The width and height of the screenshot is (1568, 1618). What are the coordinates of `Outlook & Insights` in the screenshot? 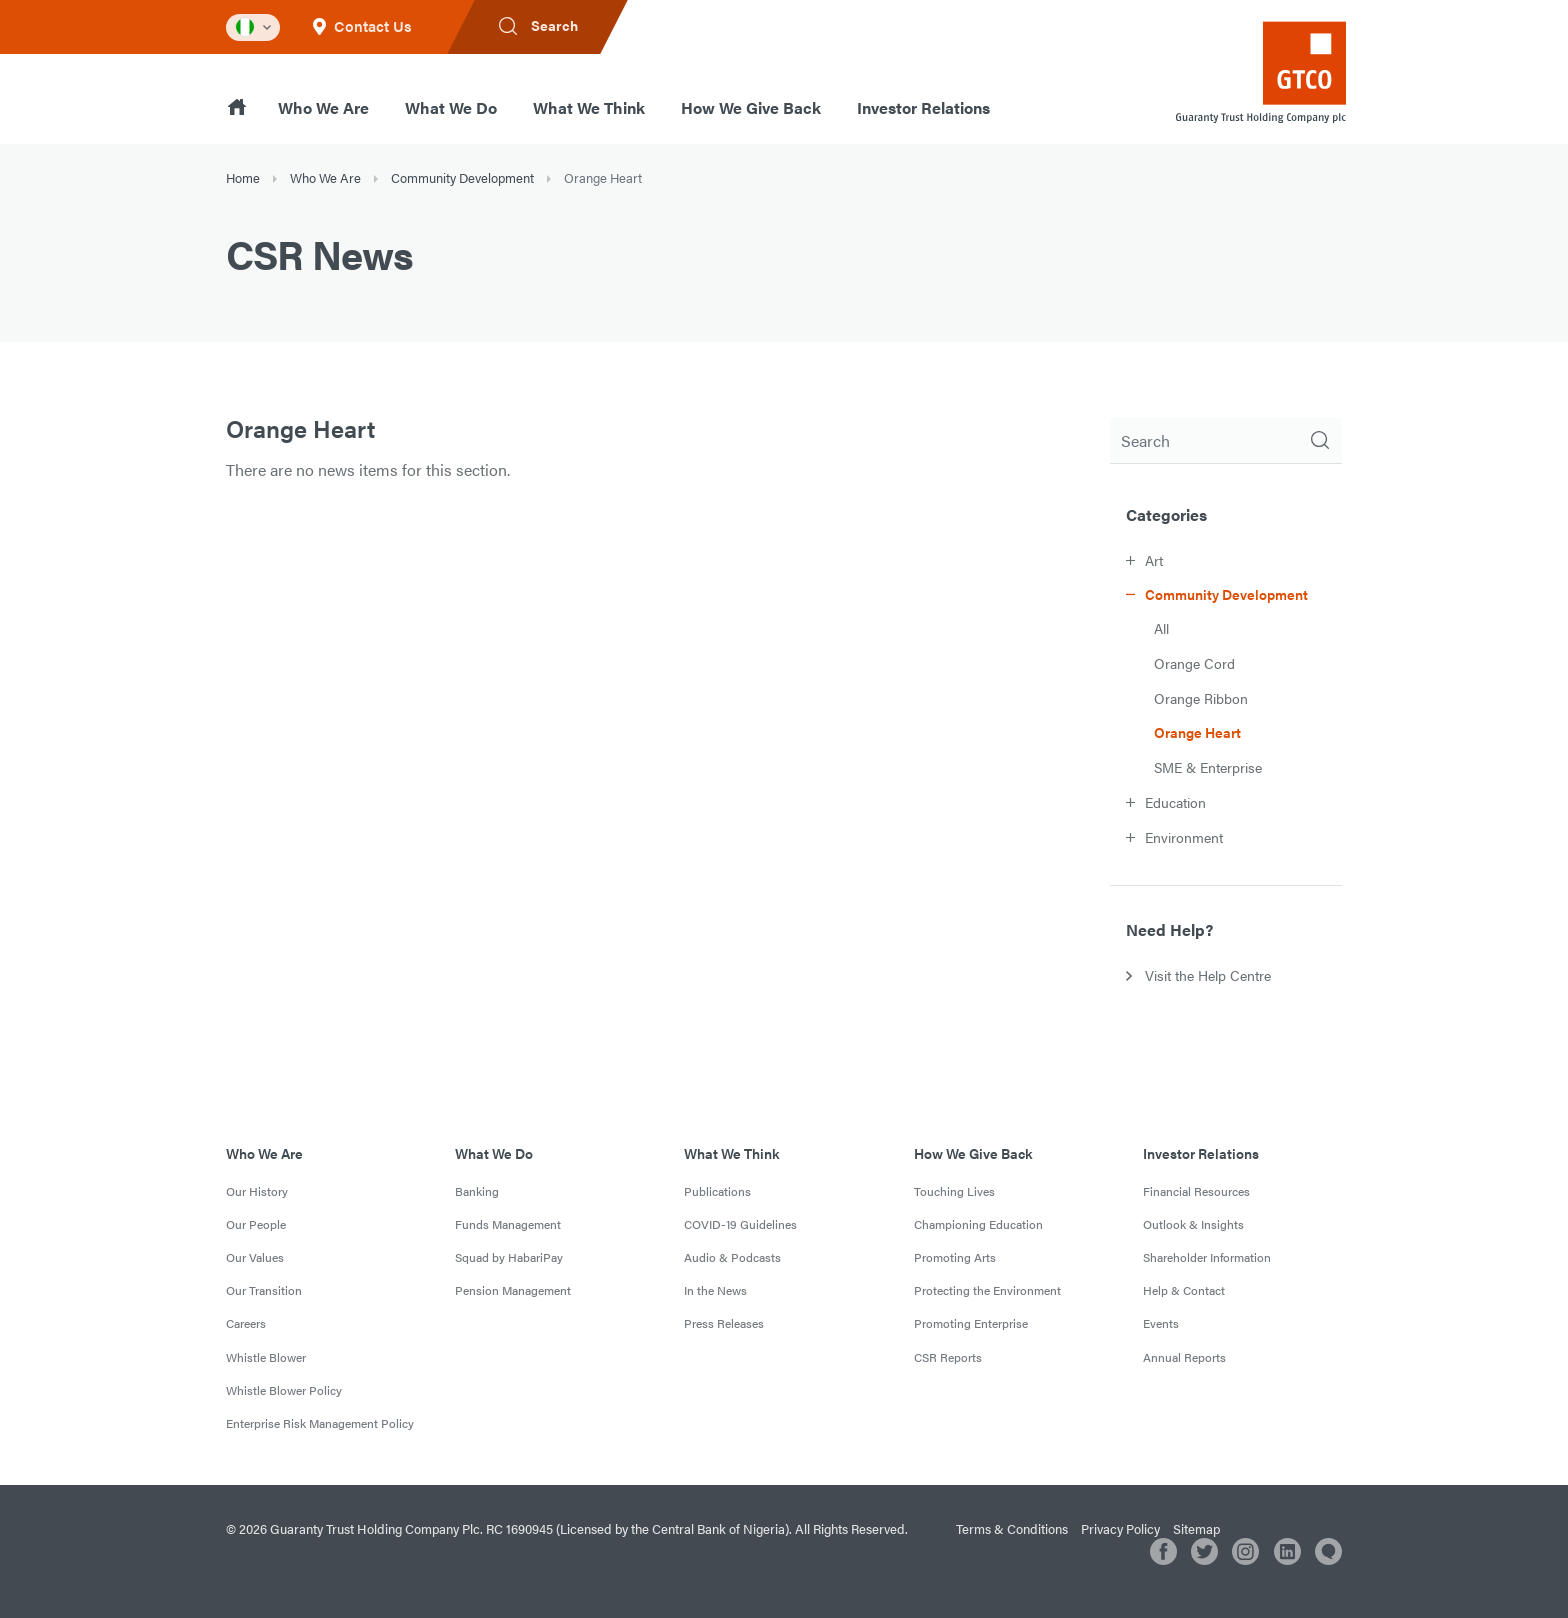 It's located at (1193, 1224).